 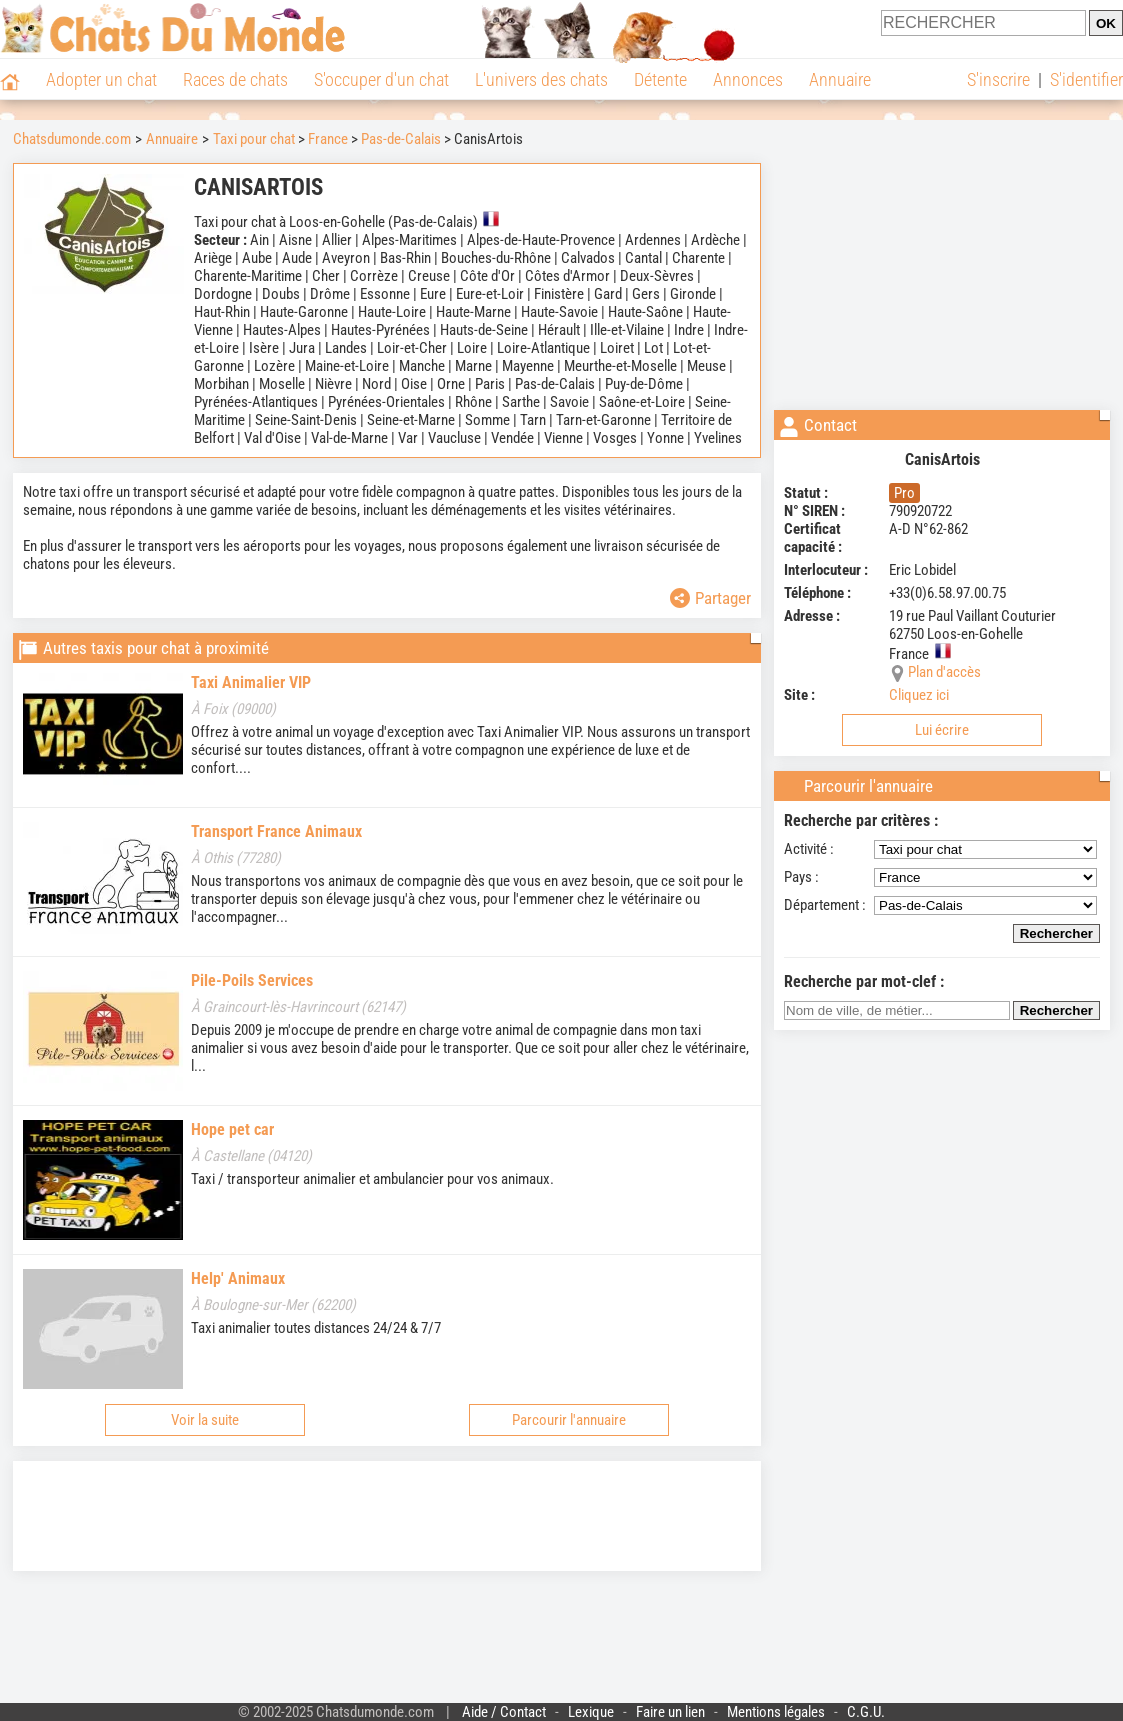 I want to click on Races de chats, so click(x=235, y=79).